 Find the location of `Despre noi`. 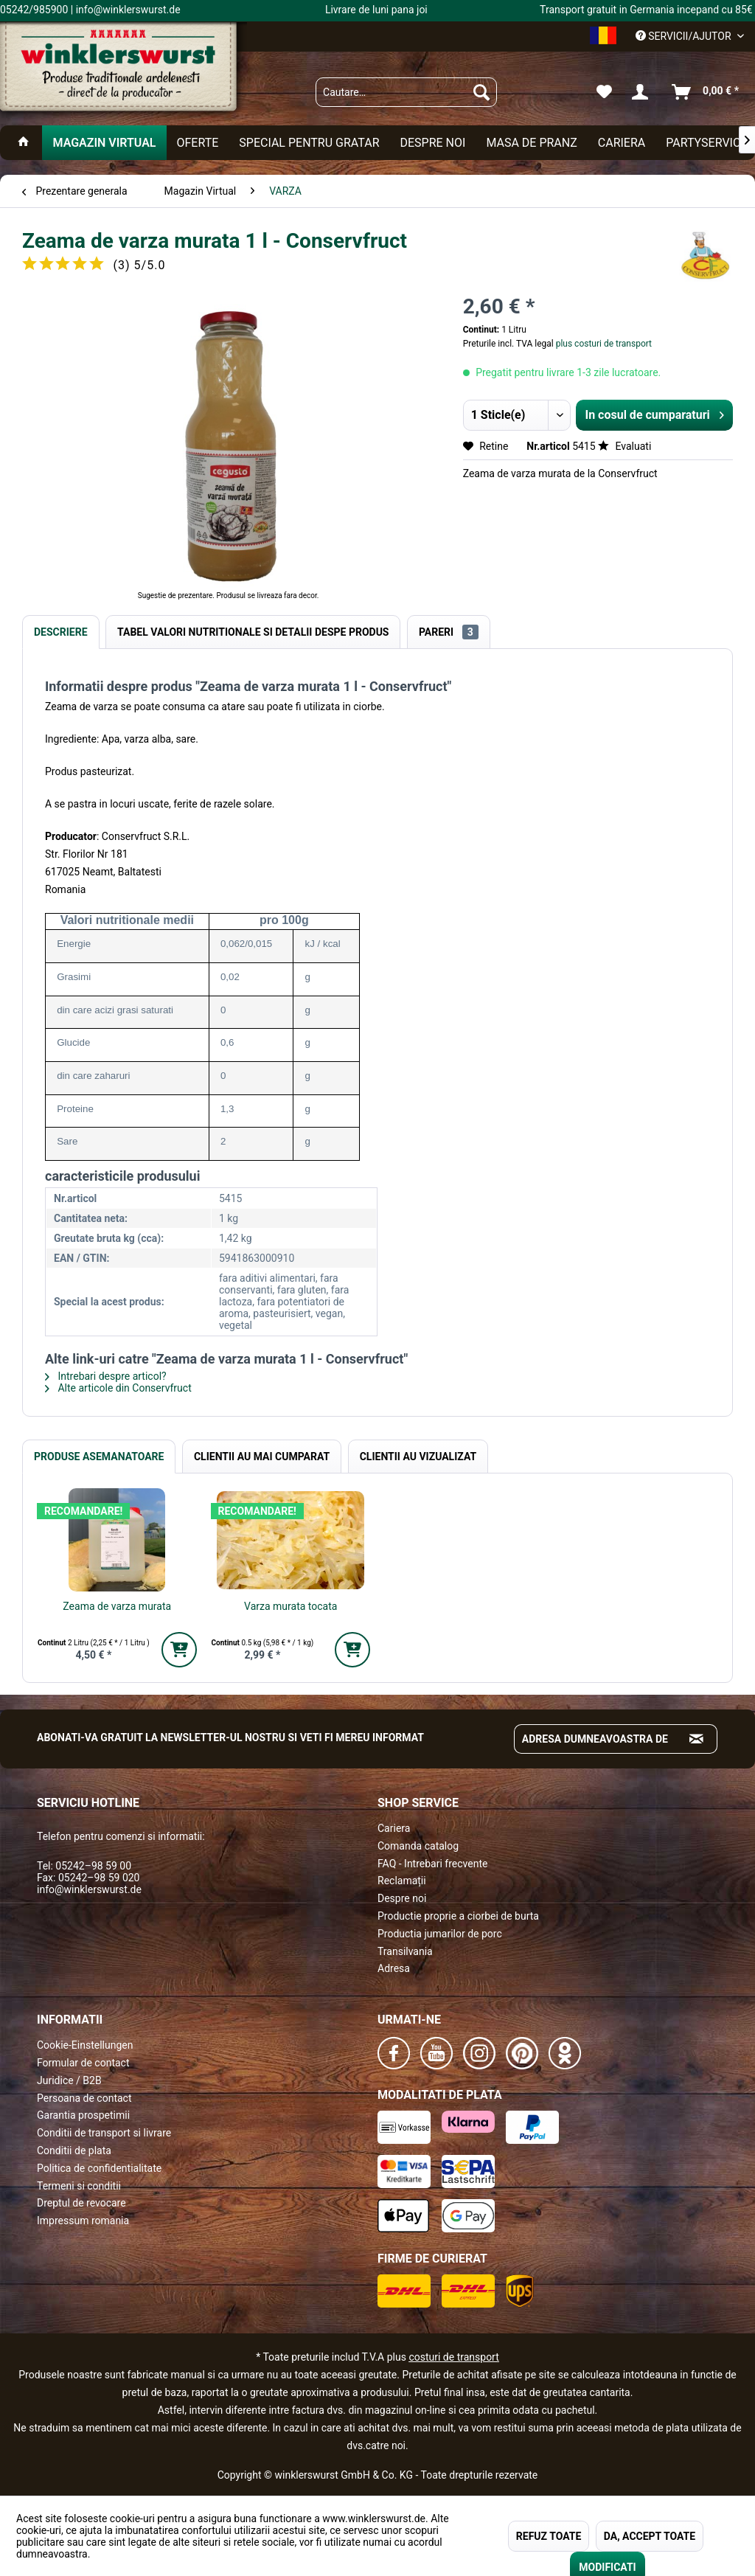

Despre noi is located at coordinates (402, 1898).